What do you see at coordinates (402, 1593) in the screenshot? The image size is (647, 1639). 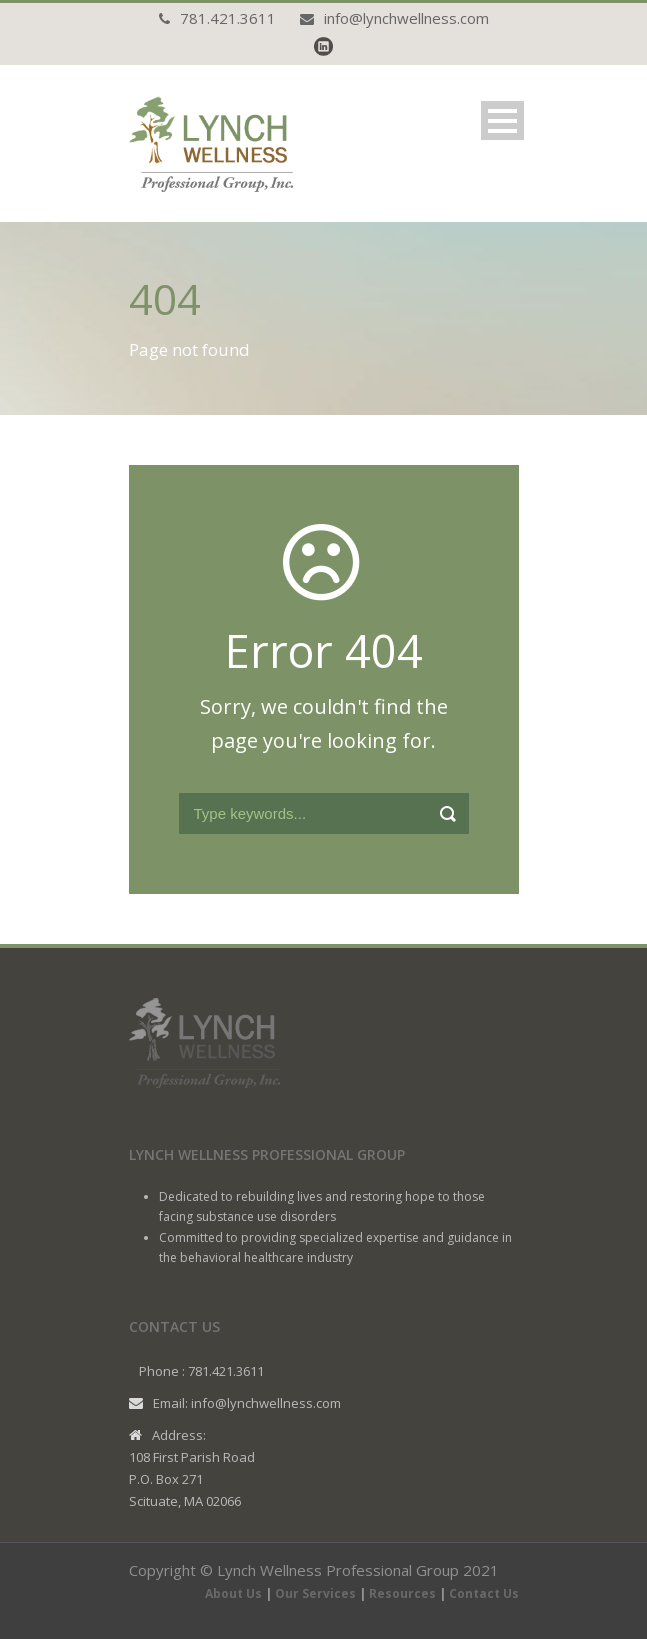 I see `Resources` at bounding box center [402, 1593].